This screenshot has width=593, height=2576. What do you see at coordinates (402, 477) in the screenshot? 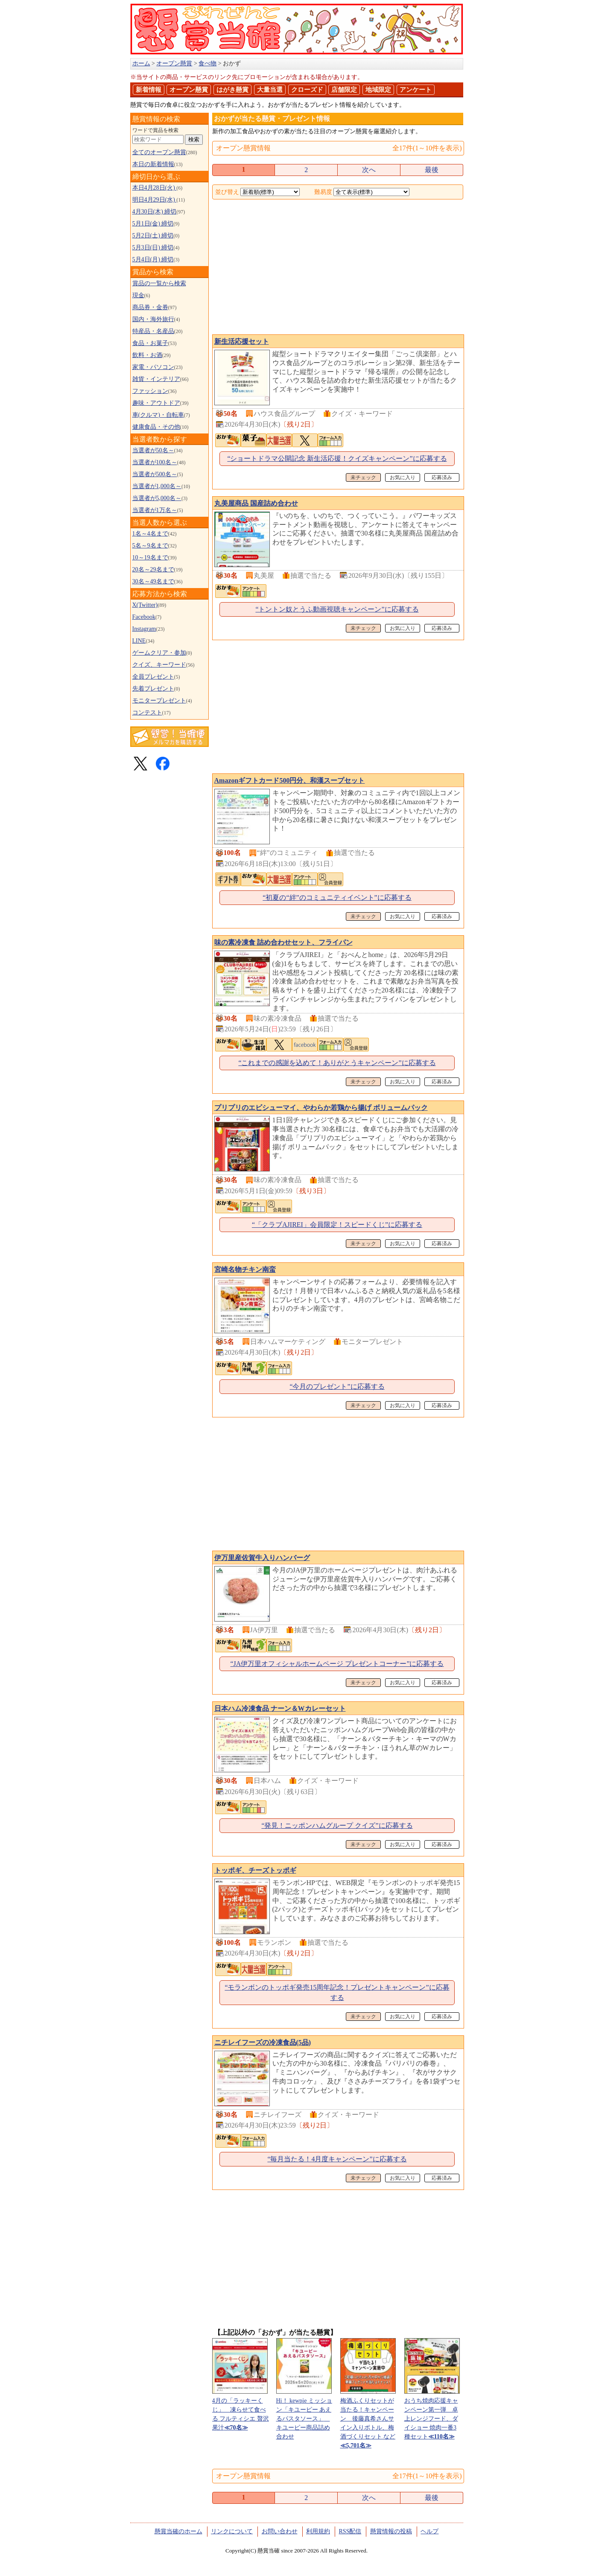
I see `お気に入り` at bounding box center [402, 477].